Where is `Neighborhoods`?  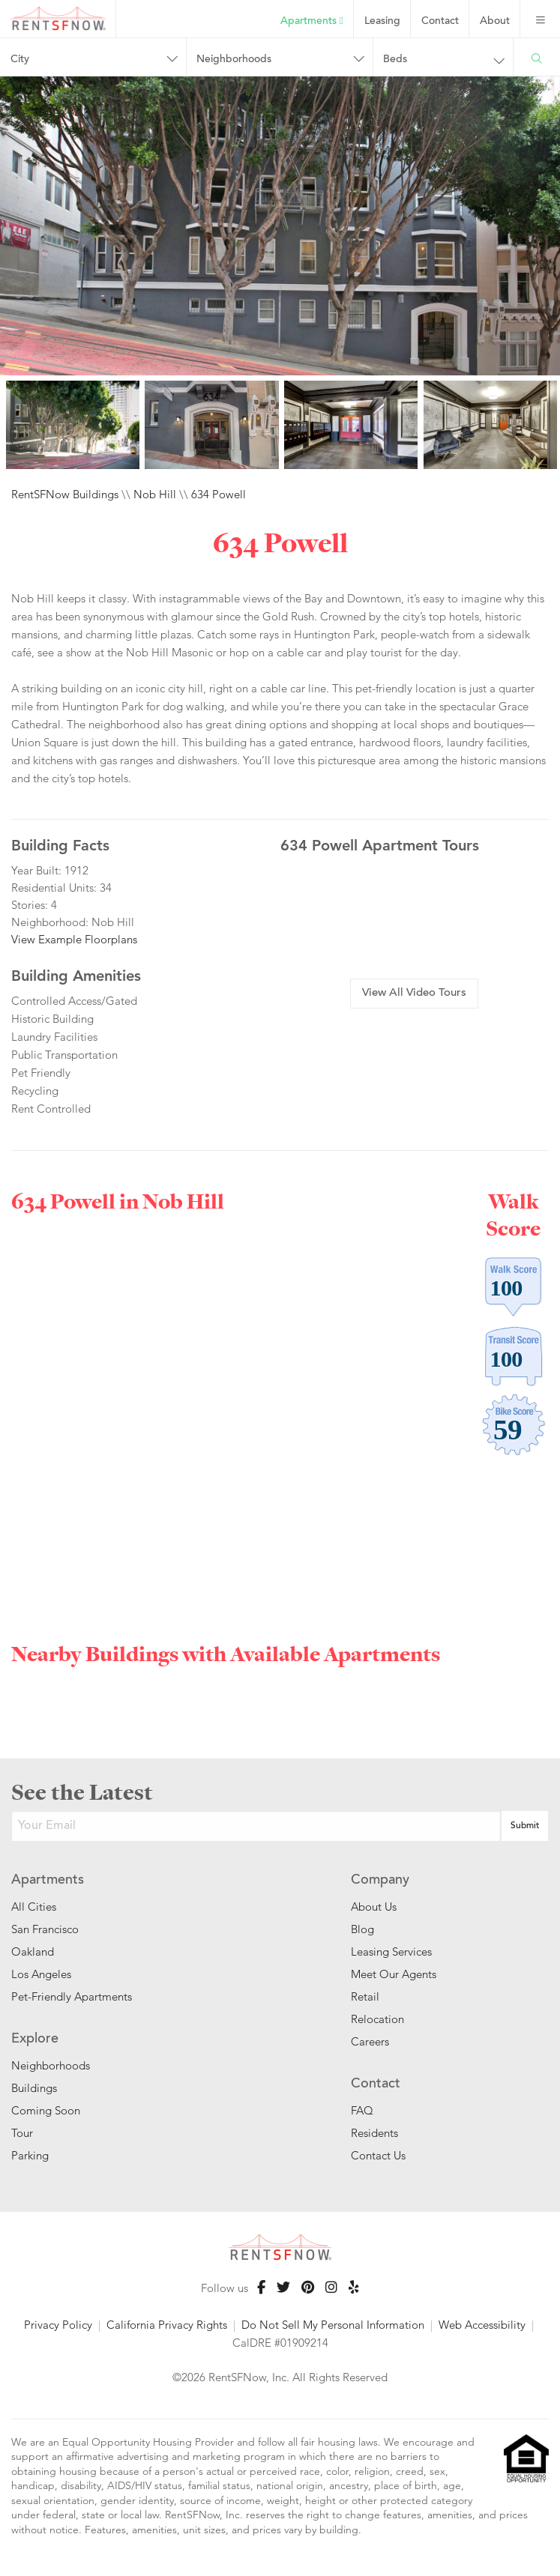
Neighborhoods is located at coordinates (233, 60).